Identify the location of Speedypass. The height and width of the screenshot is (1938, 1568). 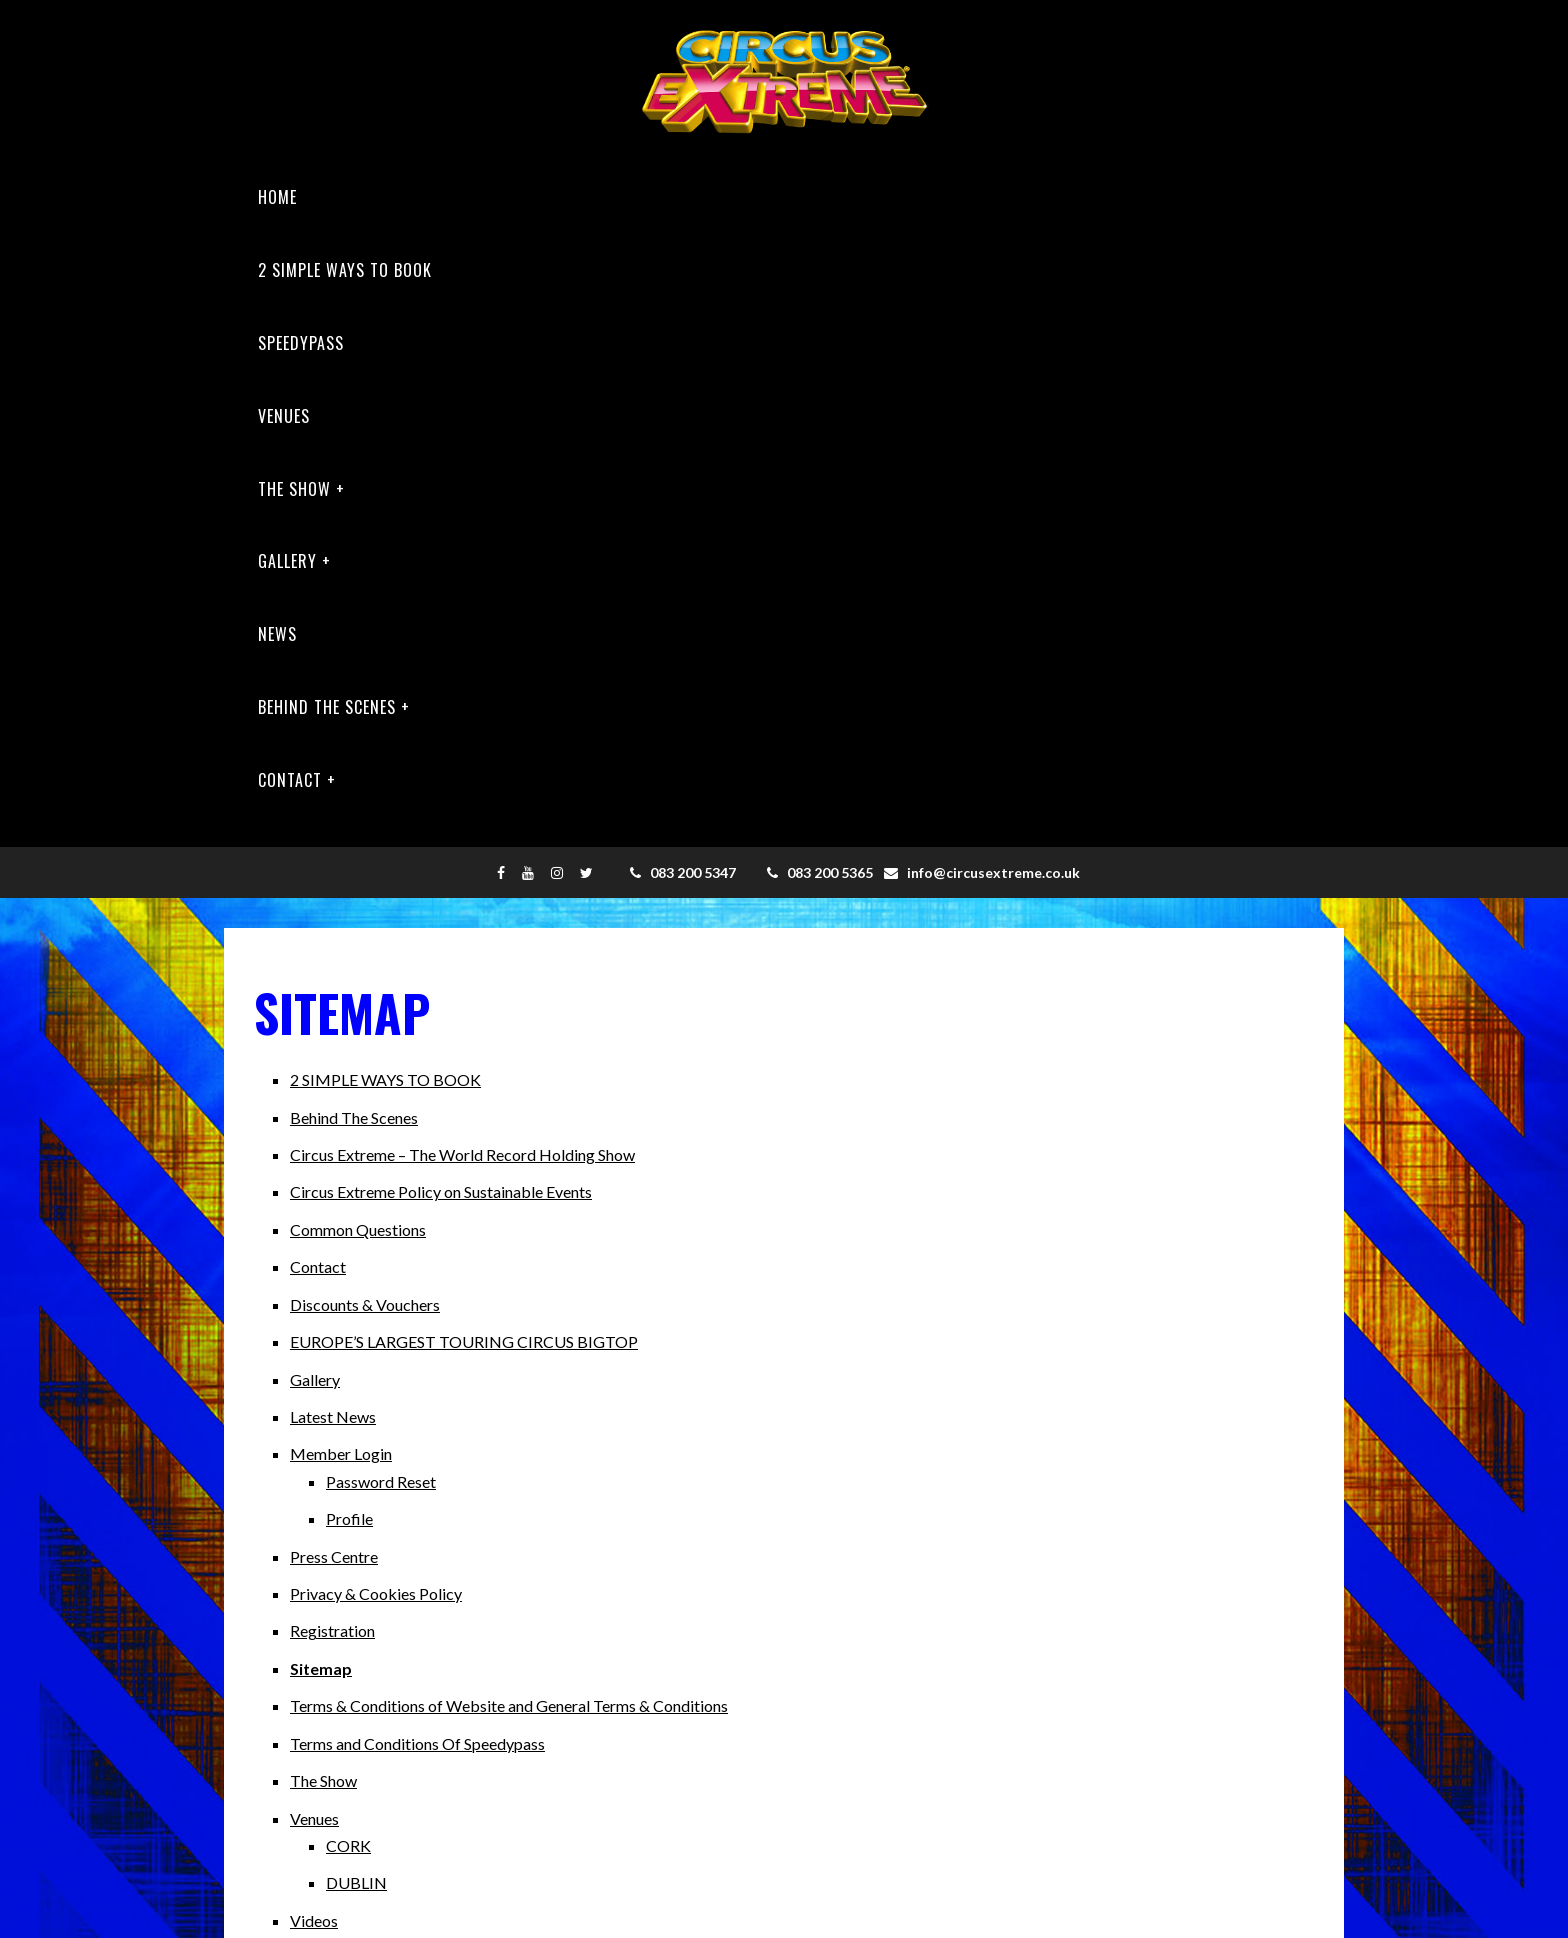
(301, 343).